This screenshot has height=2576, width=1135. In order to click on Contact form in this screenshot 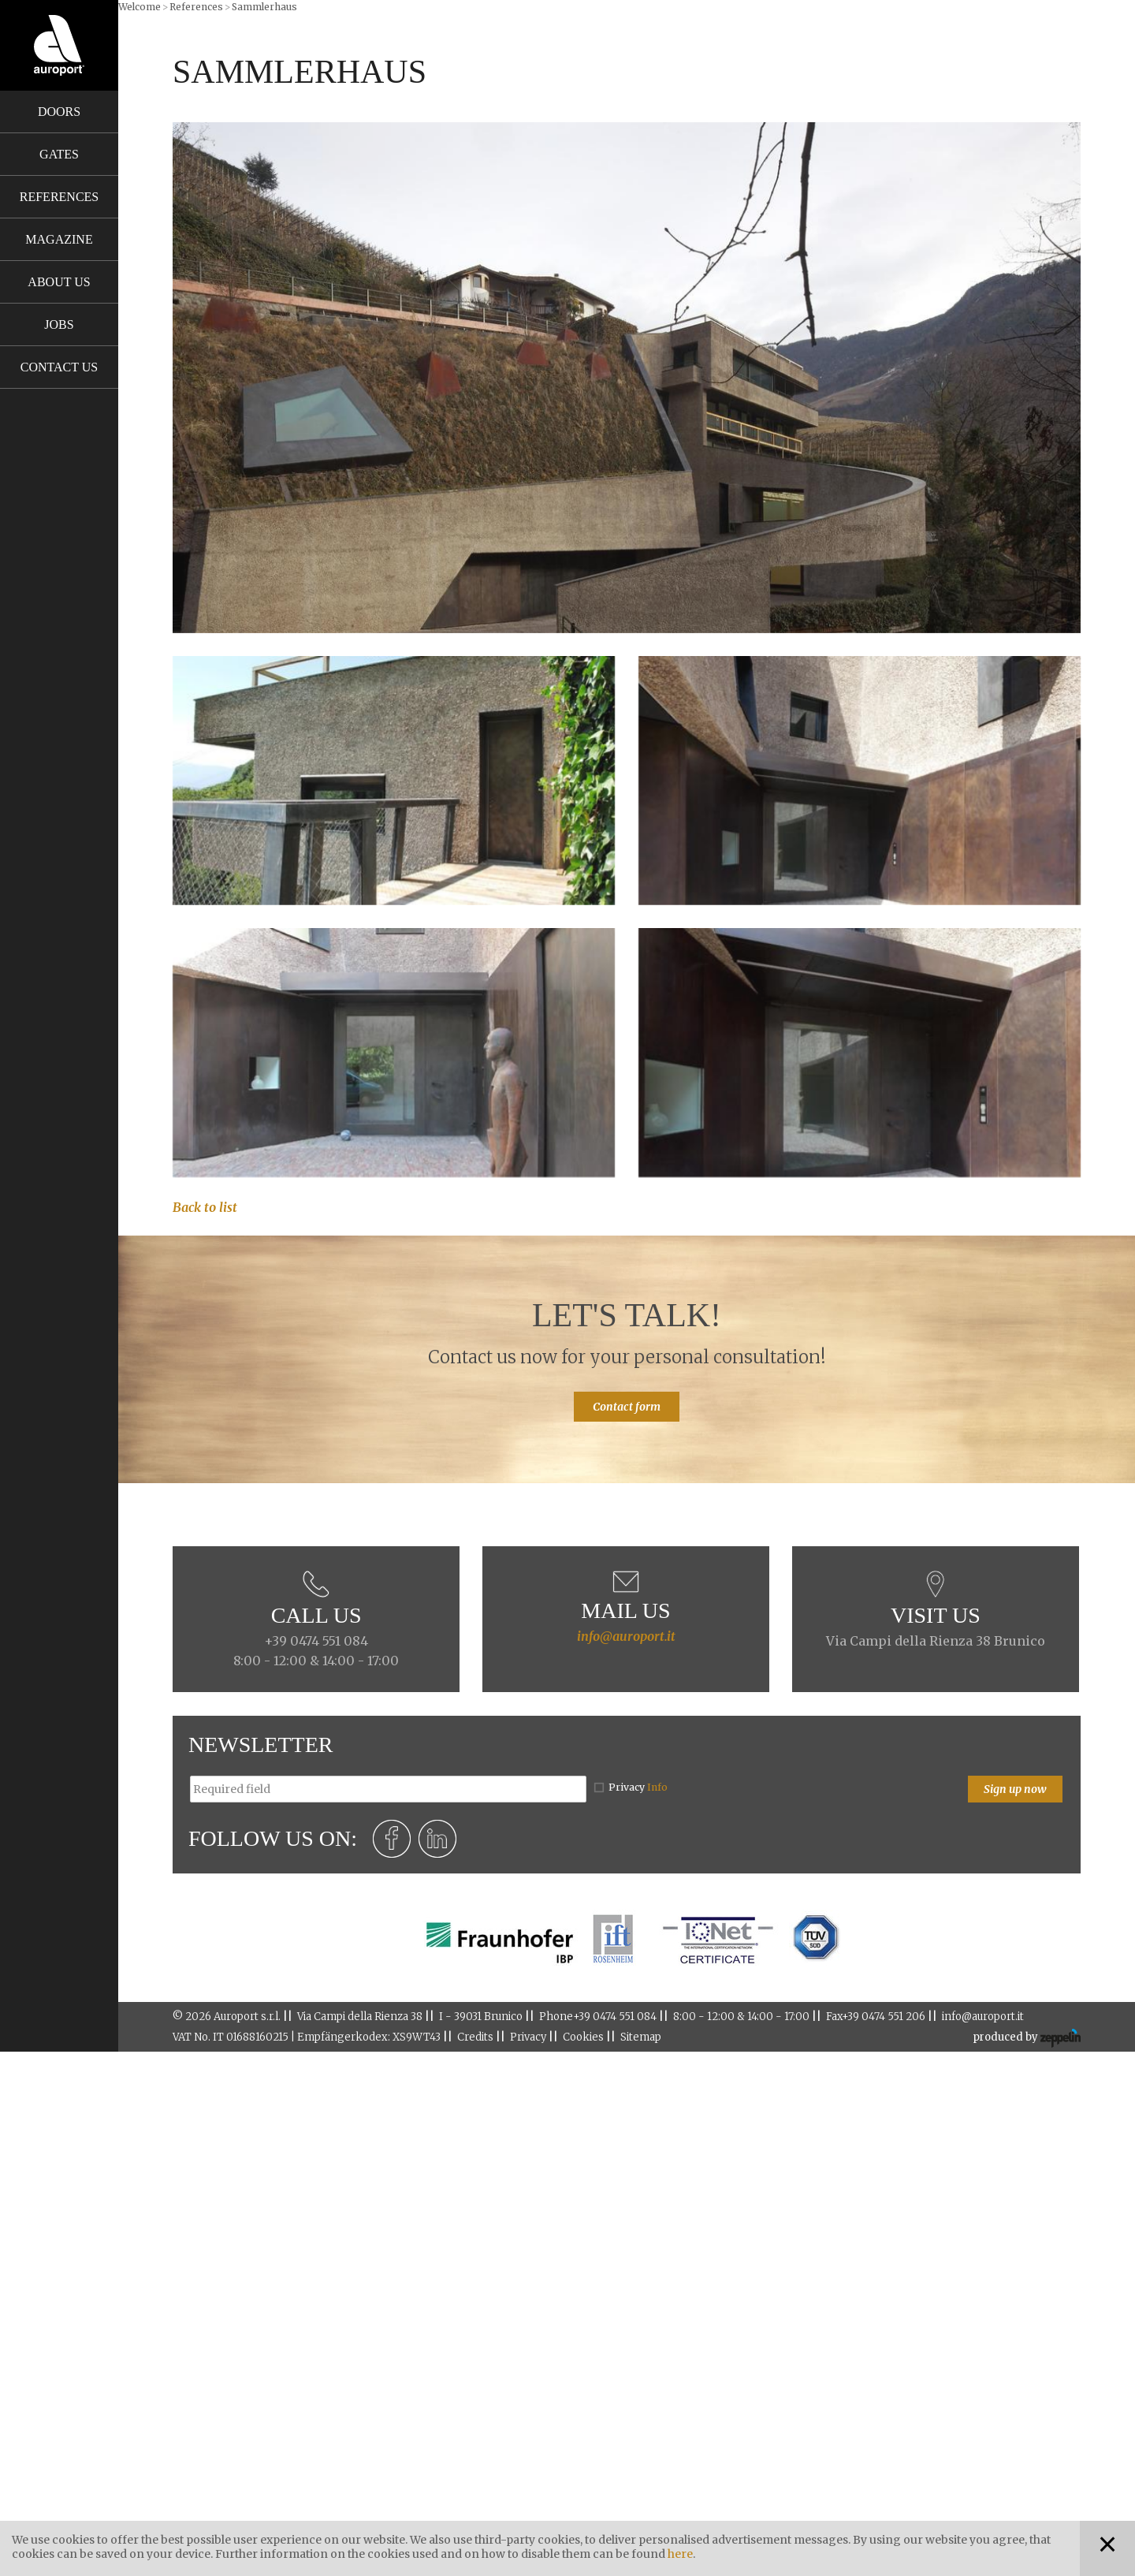, I will do `click(627, 1407)`.